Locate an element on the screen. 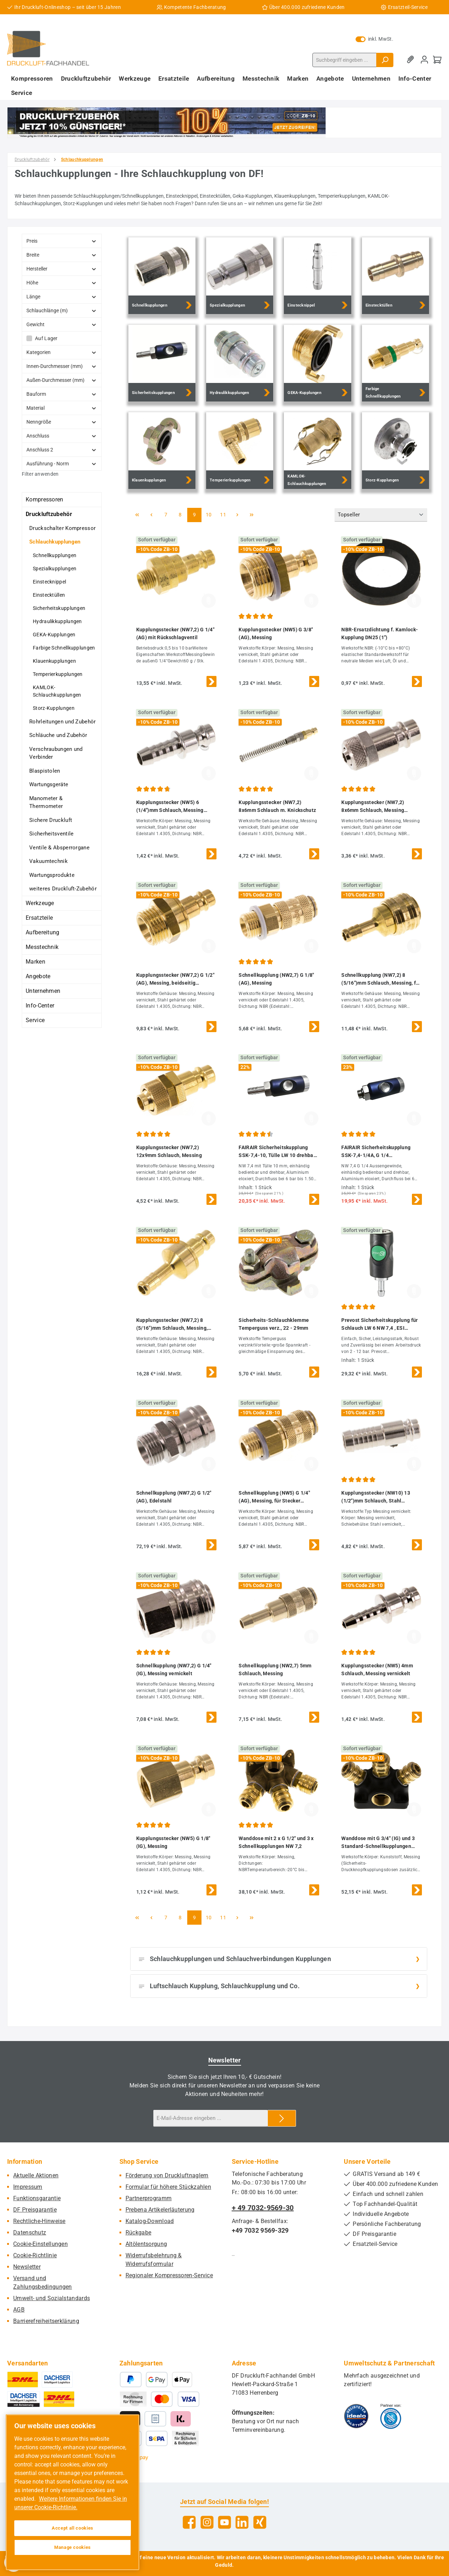 The image size is (449, 2576). FAIRAIR Sicherheitskupplung SSK-7,4-1/4A, G 1/4 Außengewinde drehbar NW 7,4, eloxiert, FA60011 is located at coordinates (378, 1152).